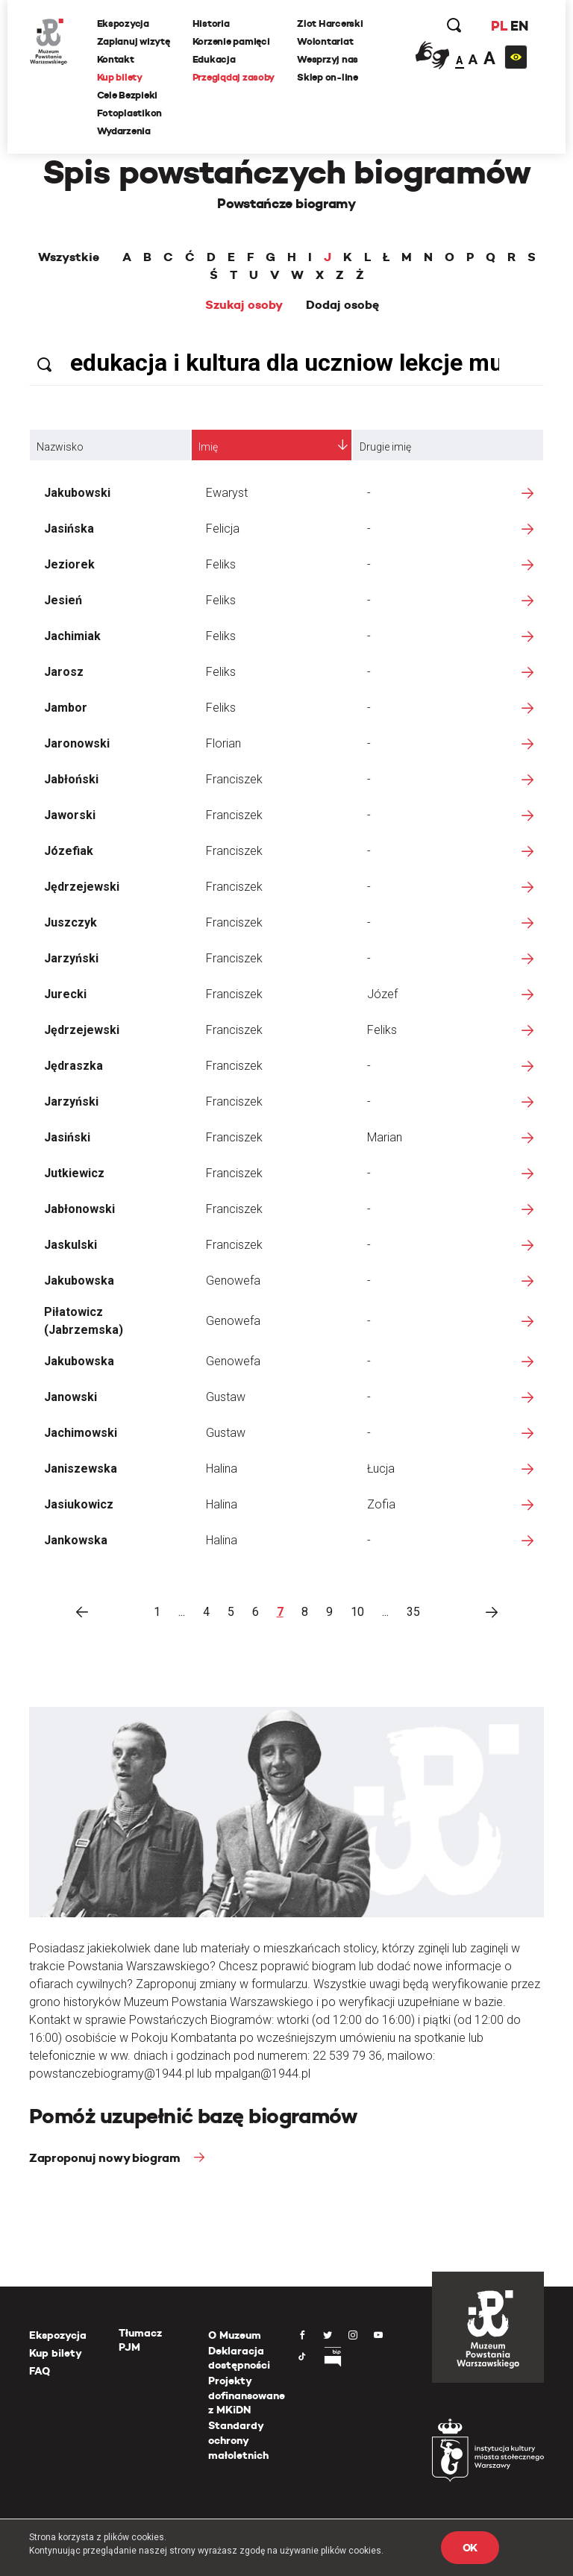  I want to click on Nazwisko, so click(60, 447).